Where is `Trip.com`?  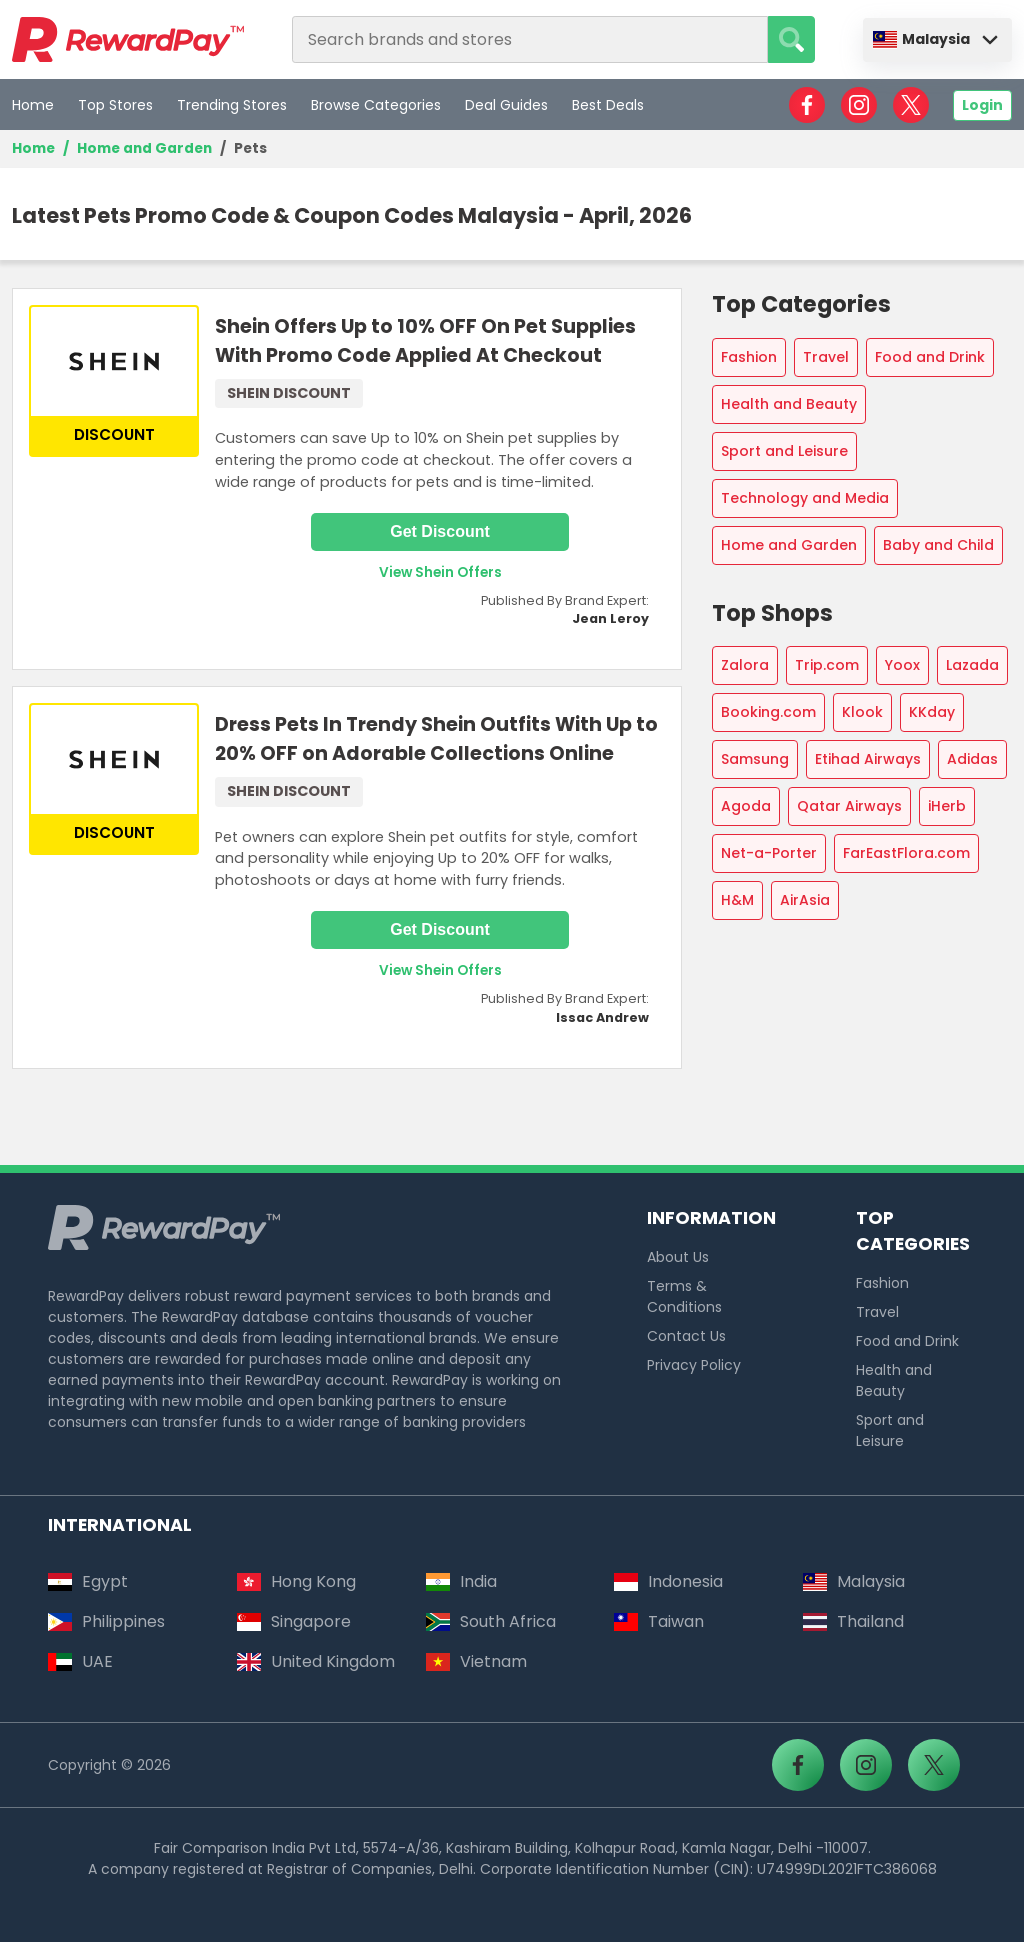 Trip.com is located at coordinates (827, 665).